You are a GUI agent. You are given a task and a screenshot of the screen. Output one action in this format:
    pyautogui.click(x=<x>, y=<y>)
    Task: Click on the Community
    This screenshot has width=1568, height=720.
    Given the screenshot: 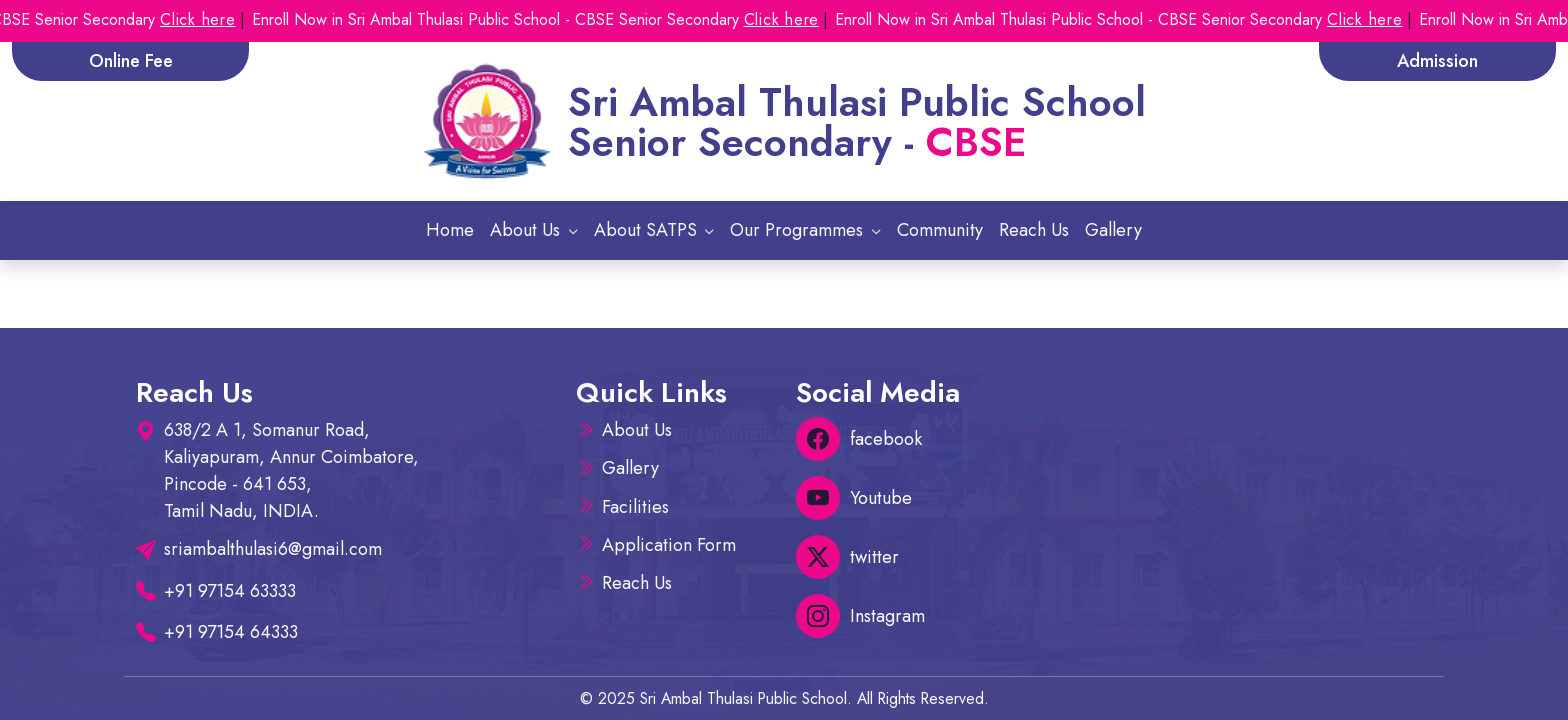 What is the action you would take?
    pyautogui.click(x=940, y=230)
    